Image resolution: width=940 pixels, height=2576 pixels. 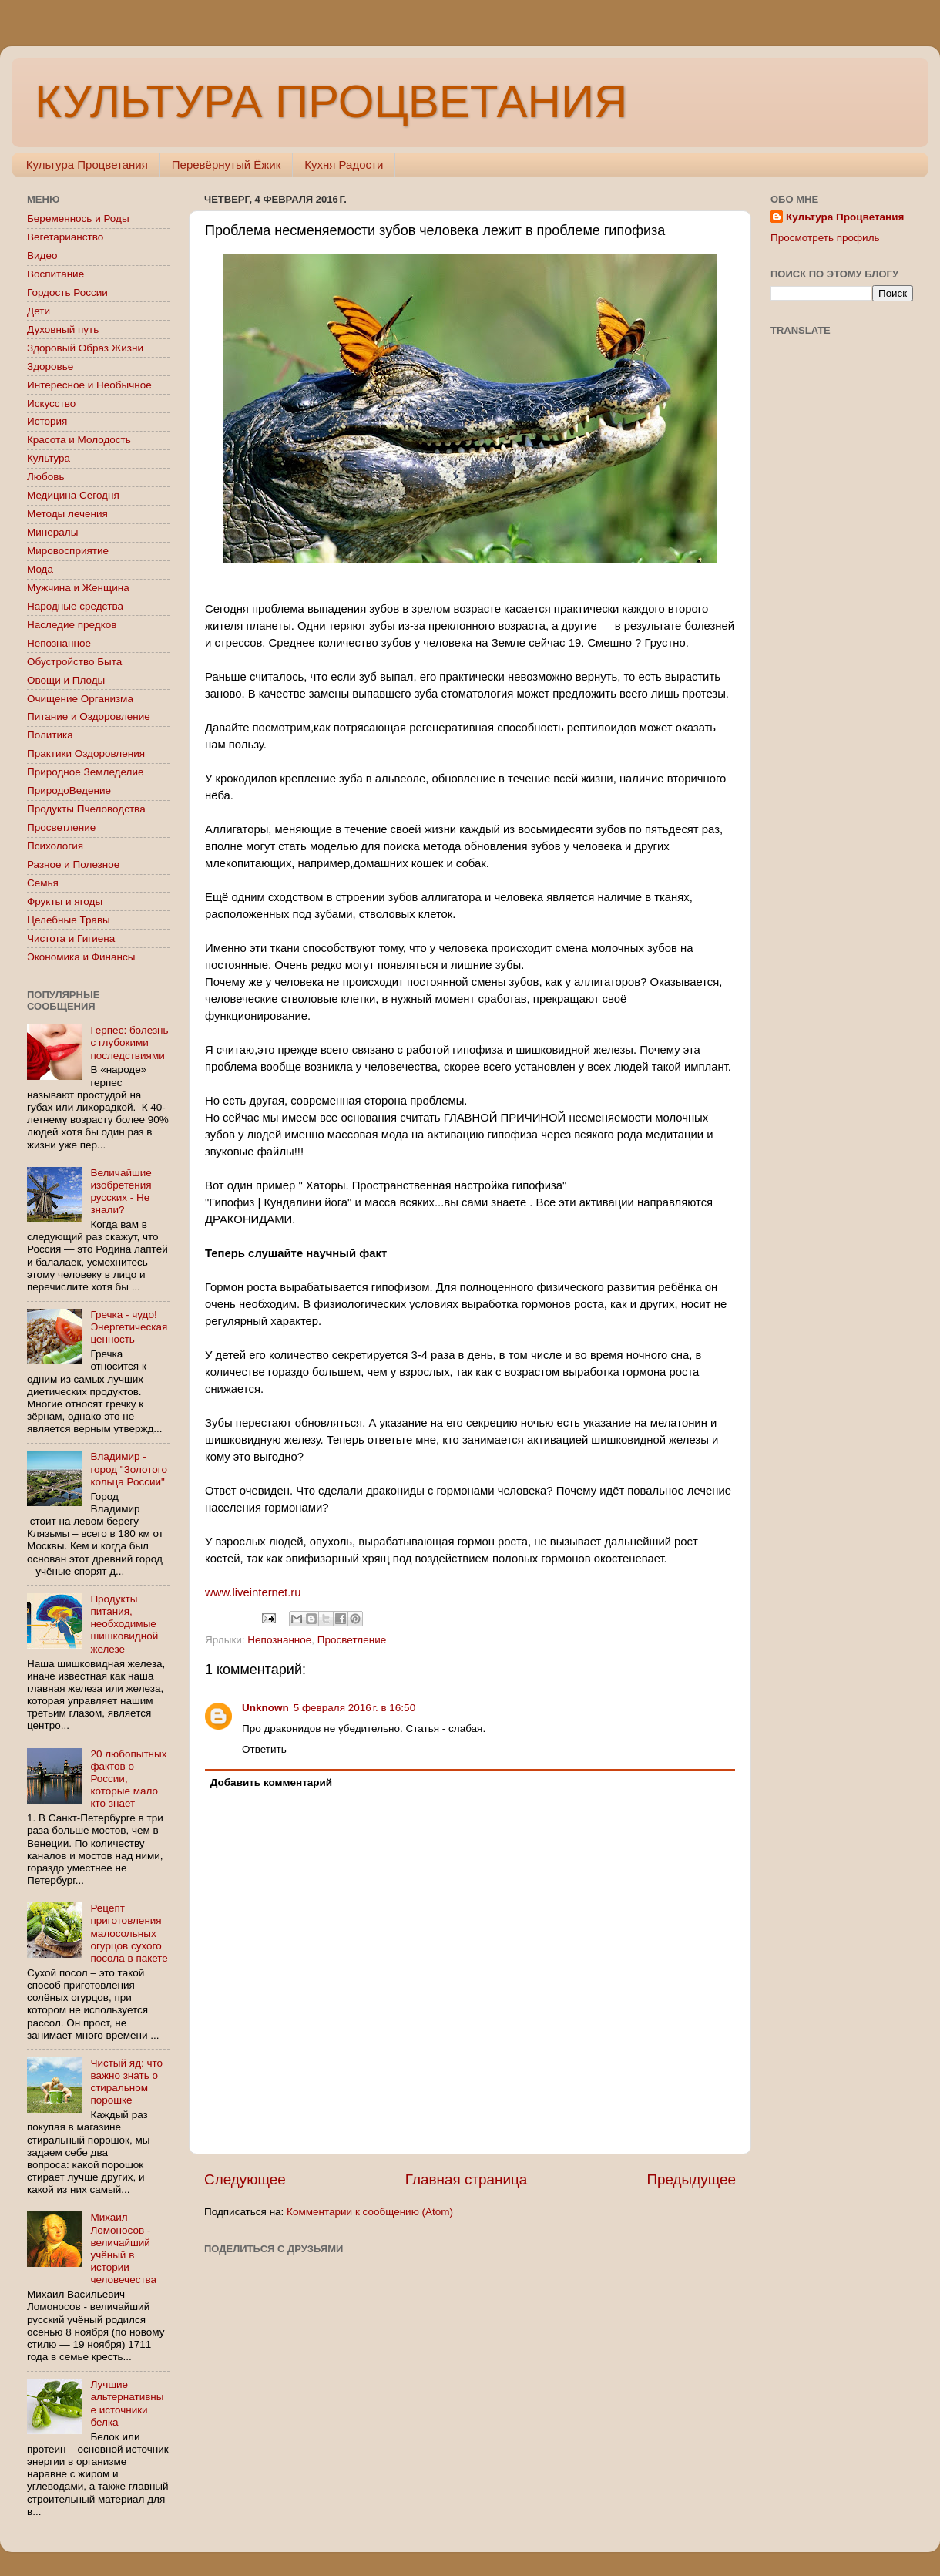 What do you see at coordinates (89, 385) in the screenshot?
I see `Интересное и Необычное` at bounding box center [89, 385].